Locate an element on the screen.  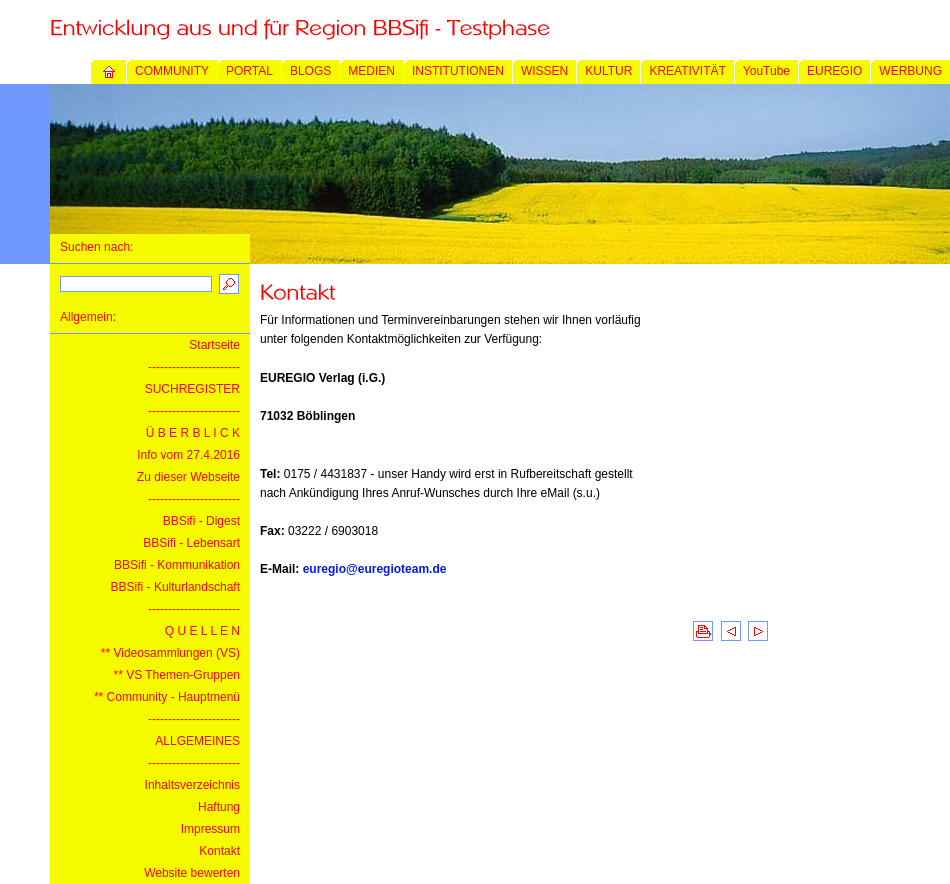
BBSifi - Kommunikation is located at coordinates (177, 565).